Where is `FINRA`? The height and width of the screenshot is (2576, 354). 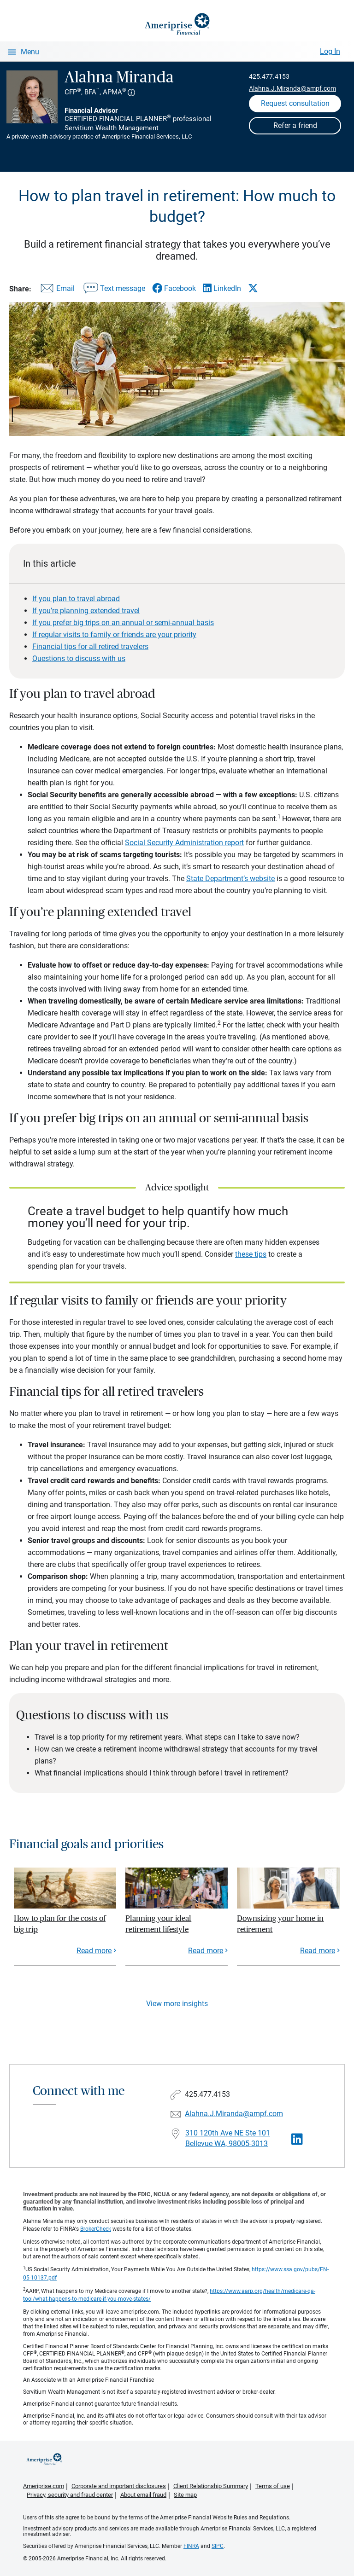
FINRA is located at coordinates (191, 2546).